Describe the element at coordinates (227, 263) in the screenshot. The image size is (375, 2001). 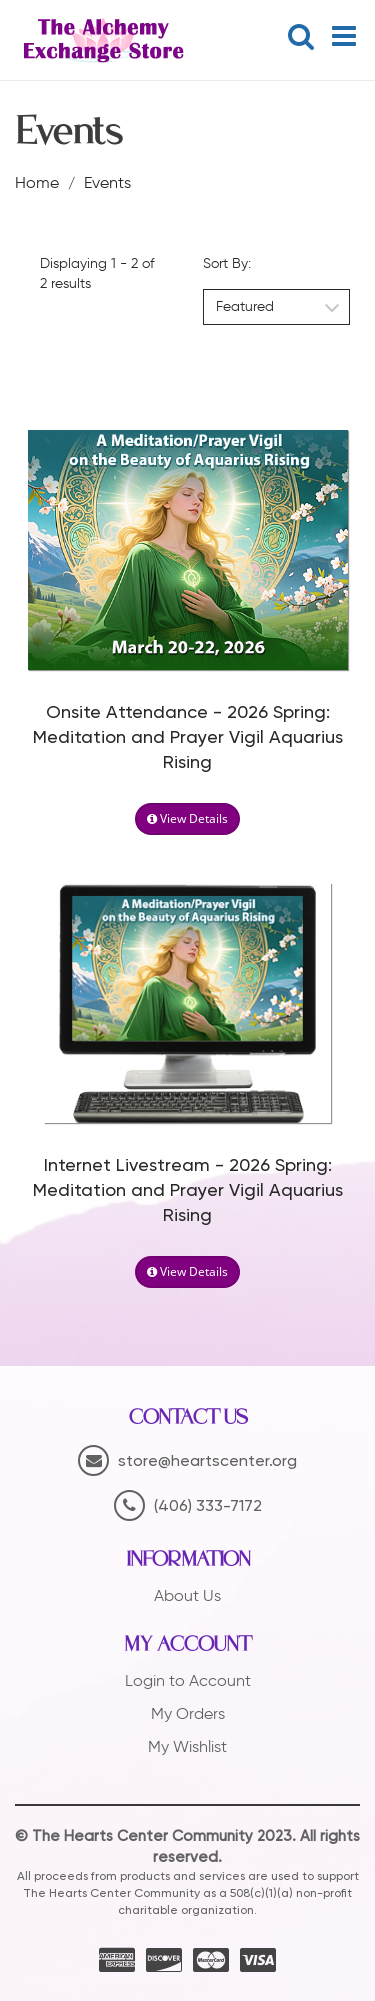
I see `Sort By:` at that location.